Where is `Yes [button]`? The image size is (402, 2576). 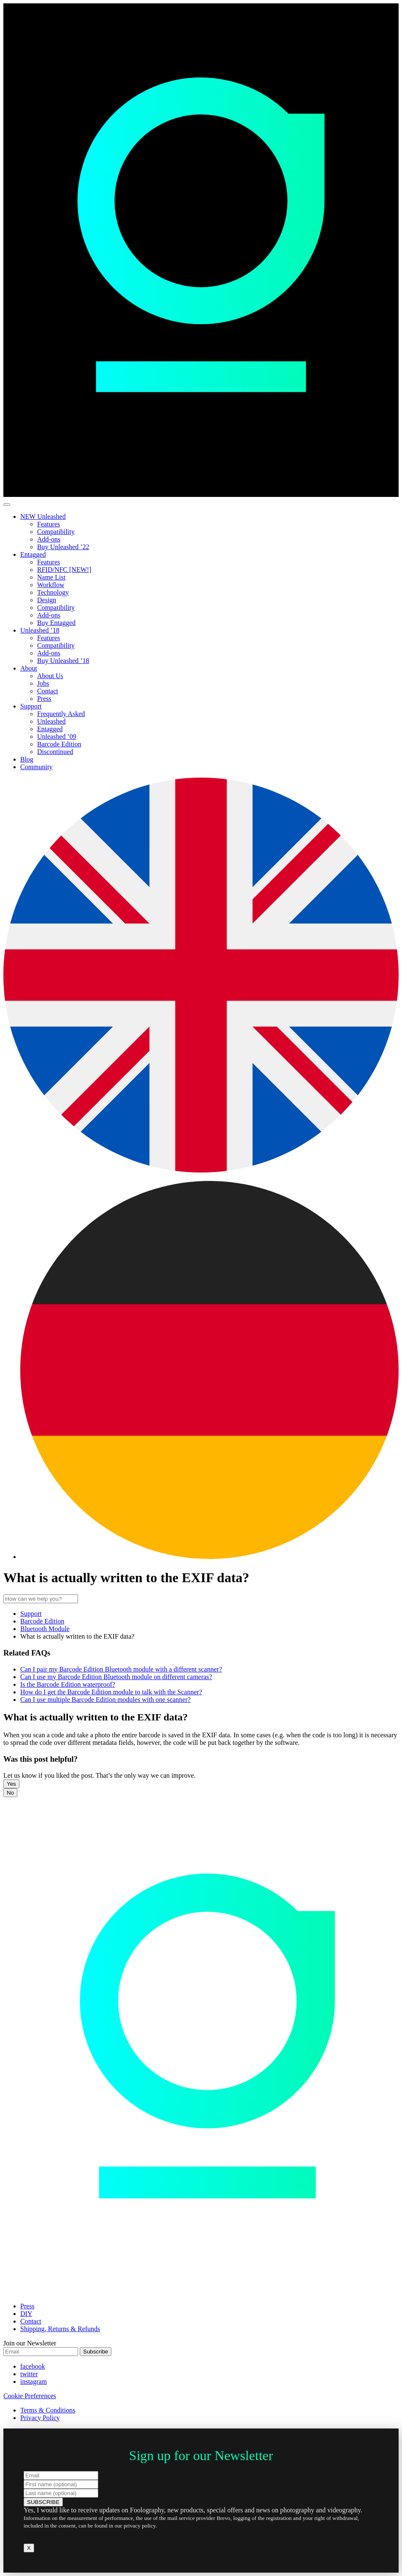 Yes [button] is located at coordinates (11, 1784).